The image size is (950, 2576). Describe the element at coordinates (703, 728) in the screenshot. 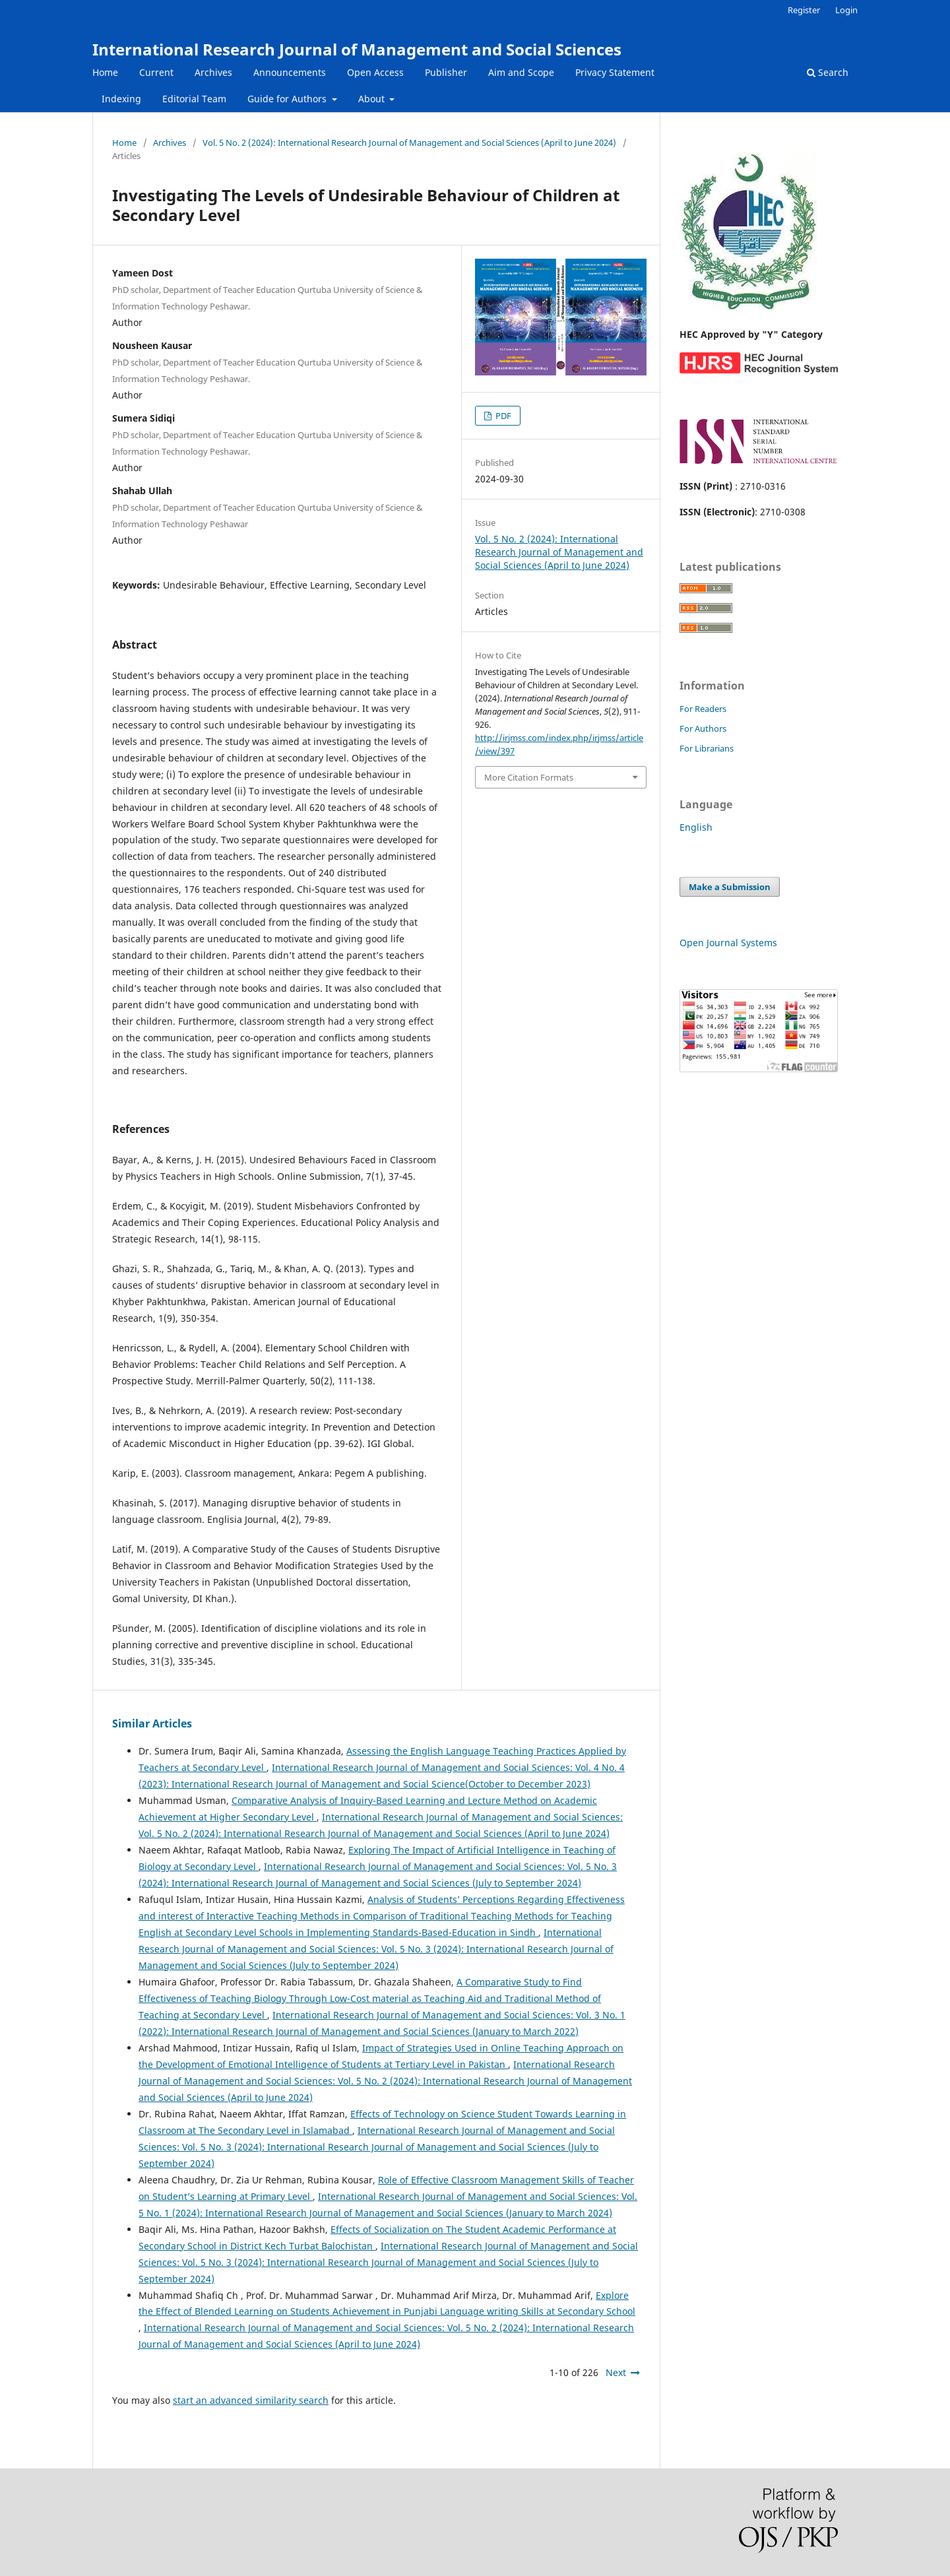

I see `For Authors` at that location.